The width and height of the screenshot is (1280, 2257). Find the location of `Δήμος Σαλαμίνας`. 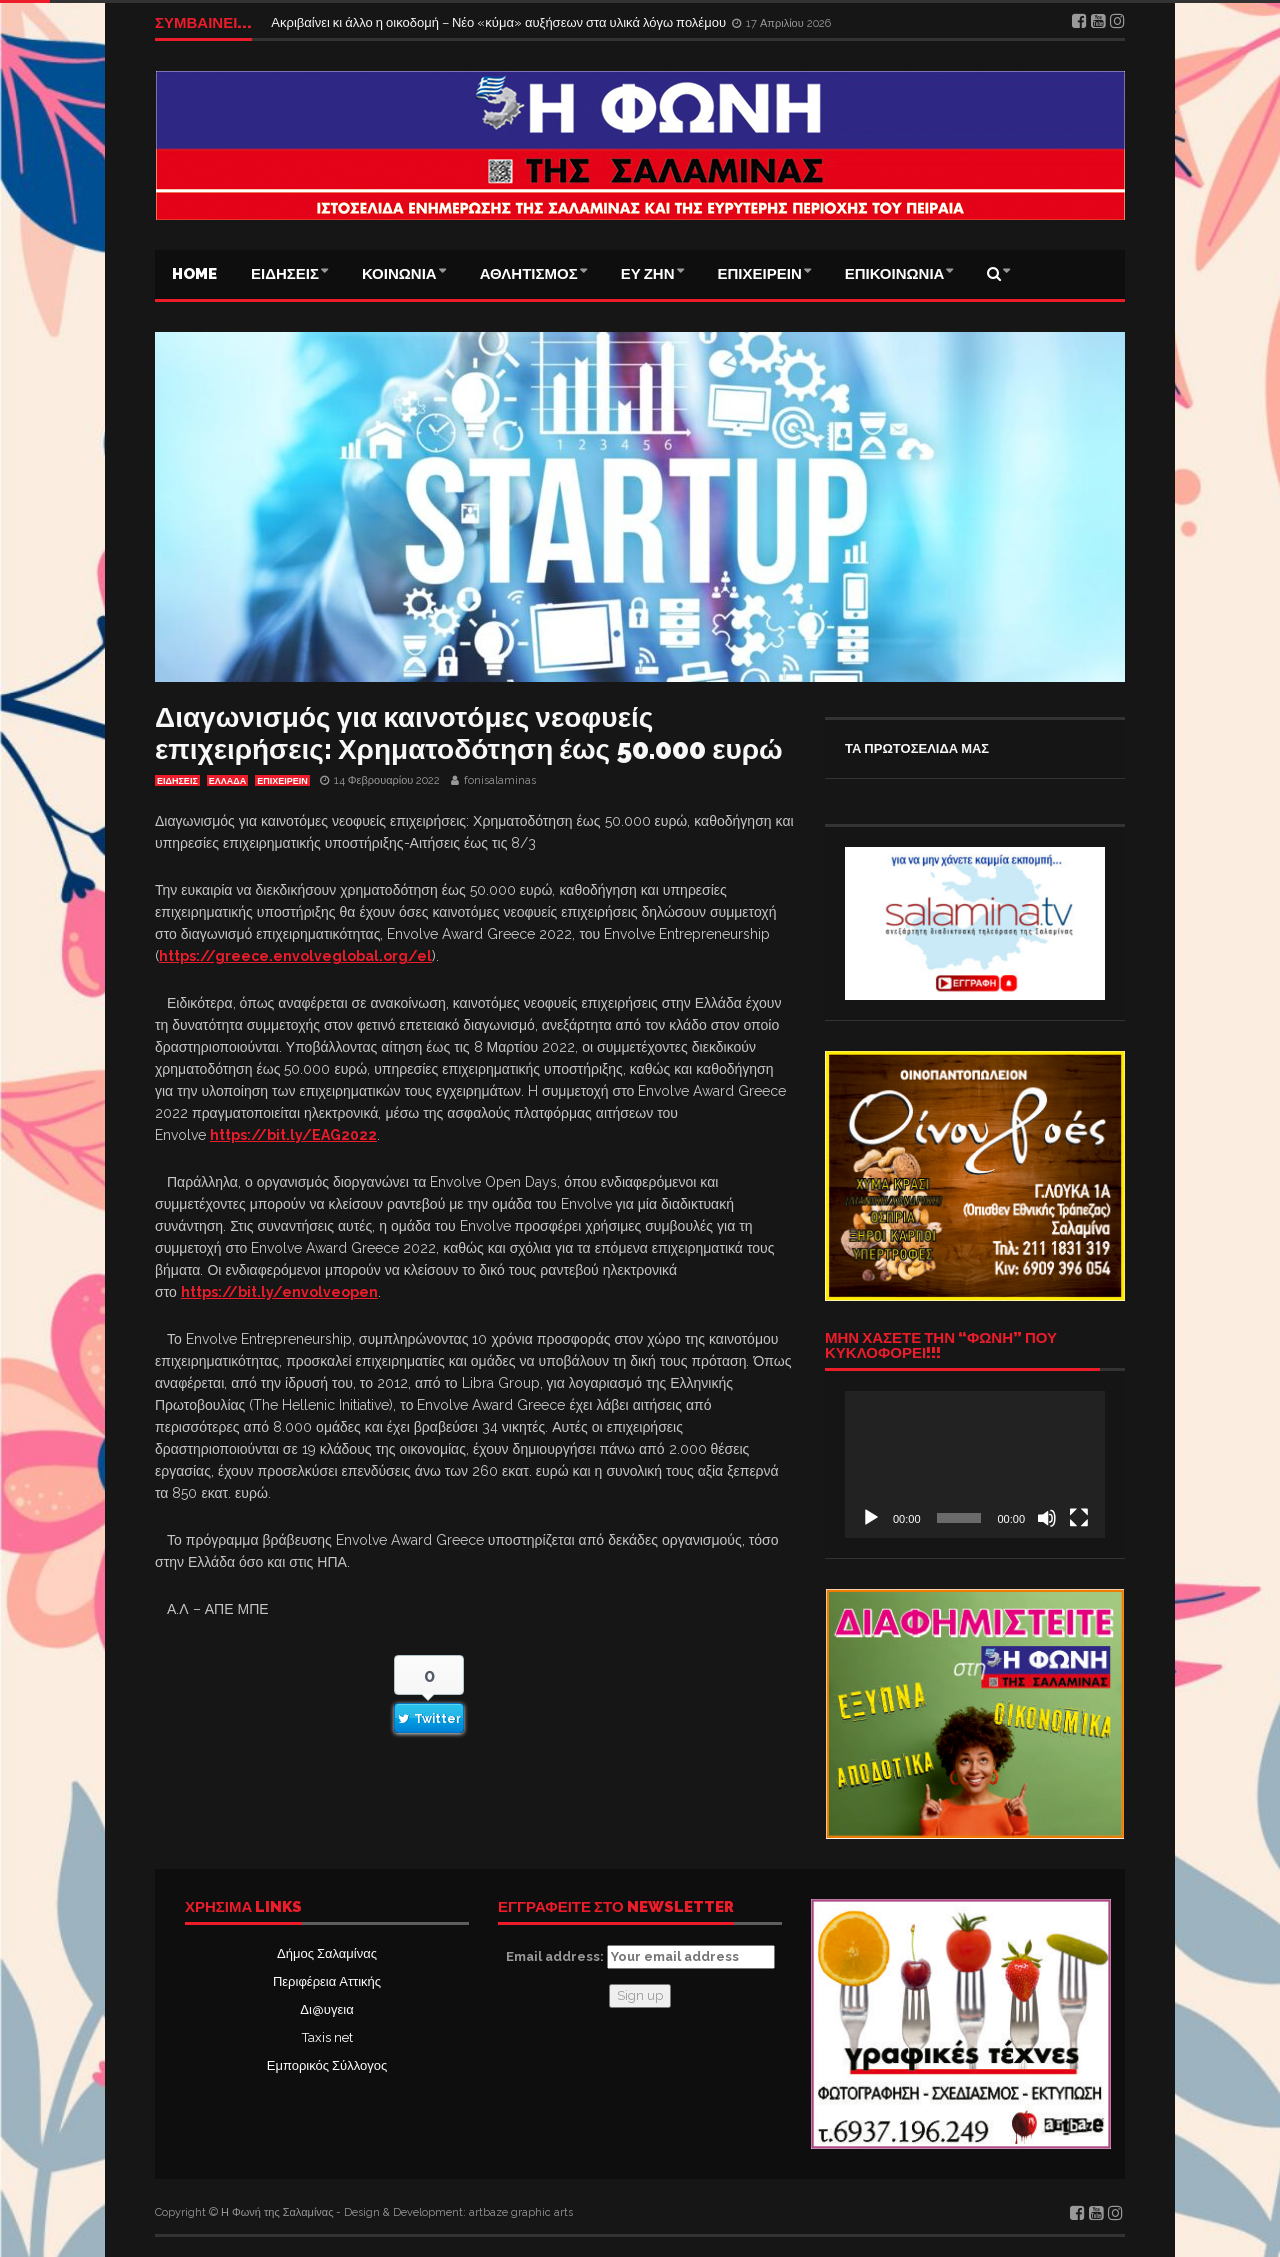

Δήμος Σαλαμίνας is located at coordinates (327, 1953).